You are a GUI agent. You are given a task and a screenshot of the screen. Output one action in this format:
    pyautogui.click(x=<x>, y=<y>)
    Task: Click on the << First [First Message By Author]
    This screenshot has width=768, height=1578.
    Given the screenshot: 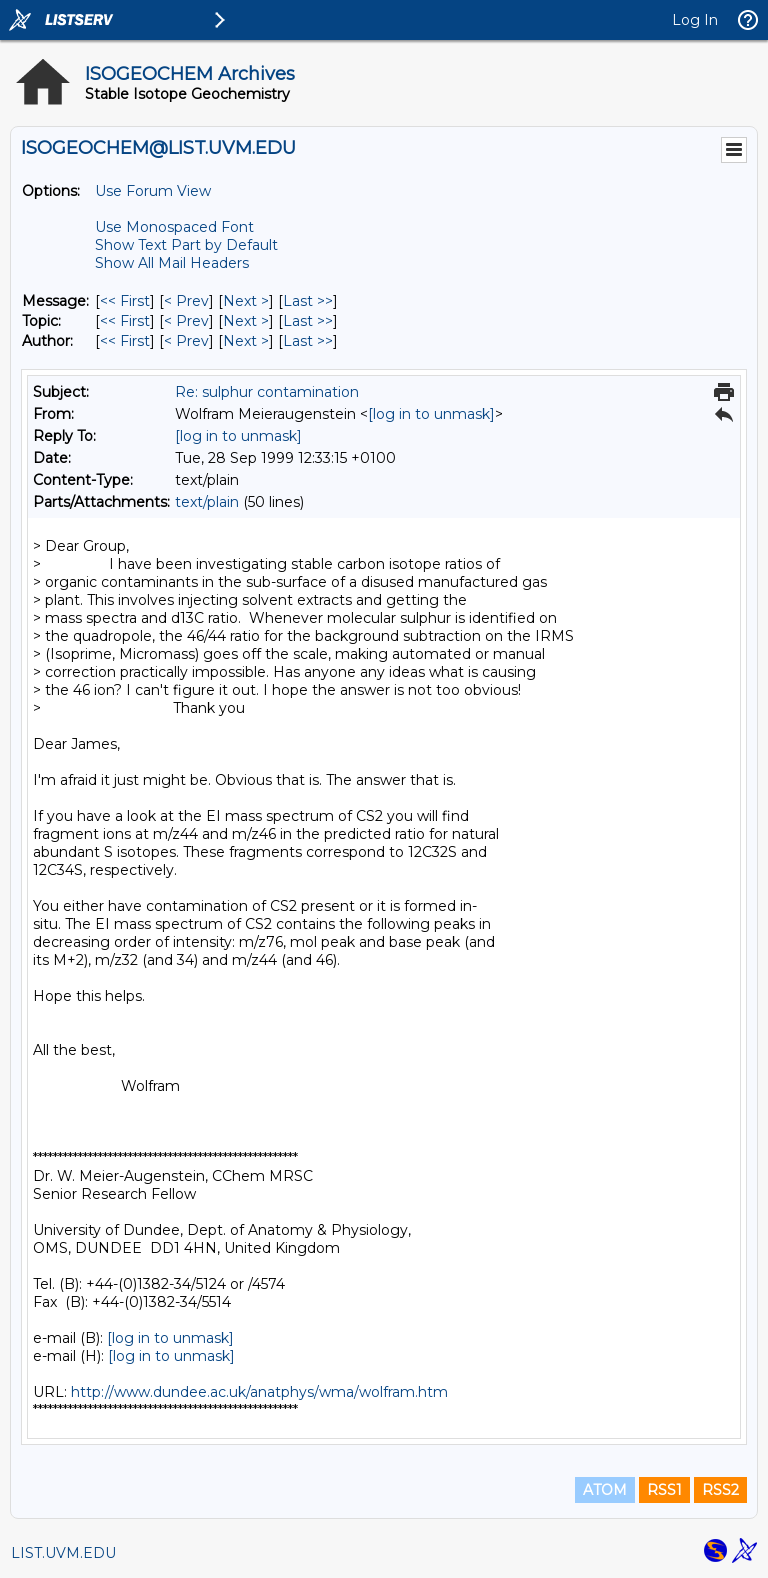 What is the action you would take?
    pyautogui.click(x=125, y=341)
    